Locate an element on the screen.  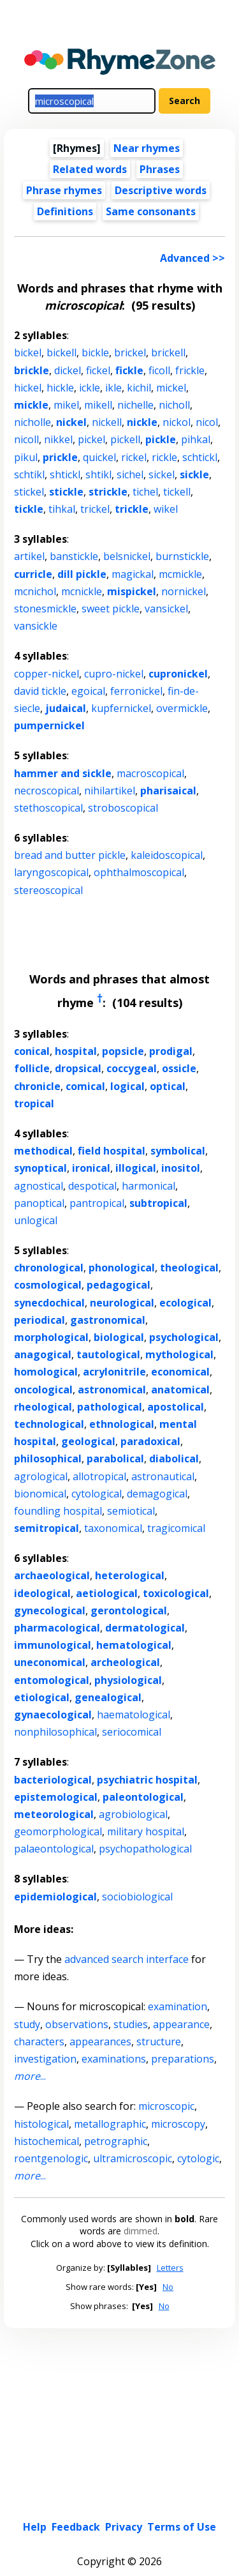
microscopic is located at coordinates (166, 2106).